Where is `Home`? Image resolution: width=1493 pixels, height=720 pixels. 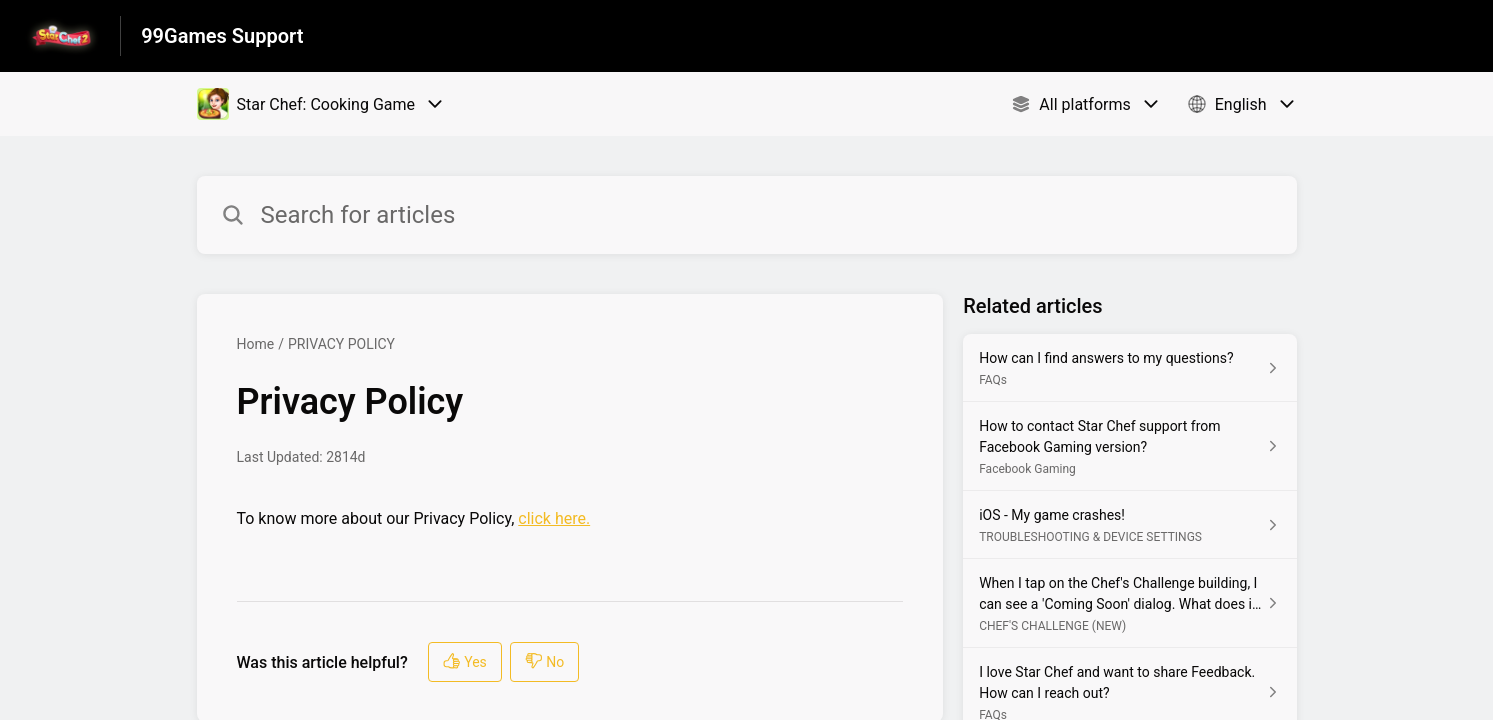 Home is located at coordinates (256, 344).